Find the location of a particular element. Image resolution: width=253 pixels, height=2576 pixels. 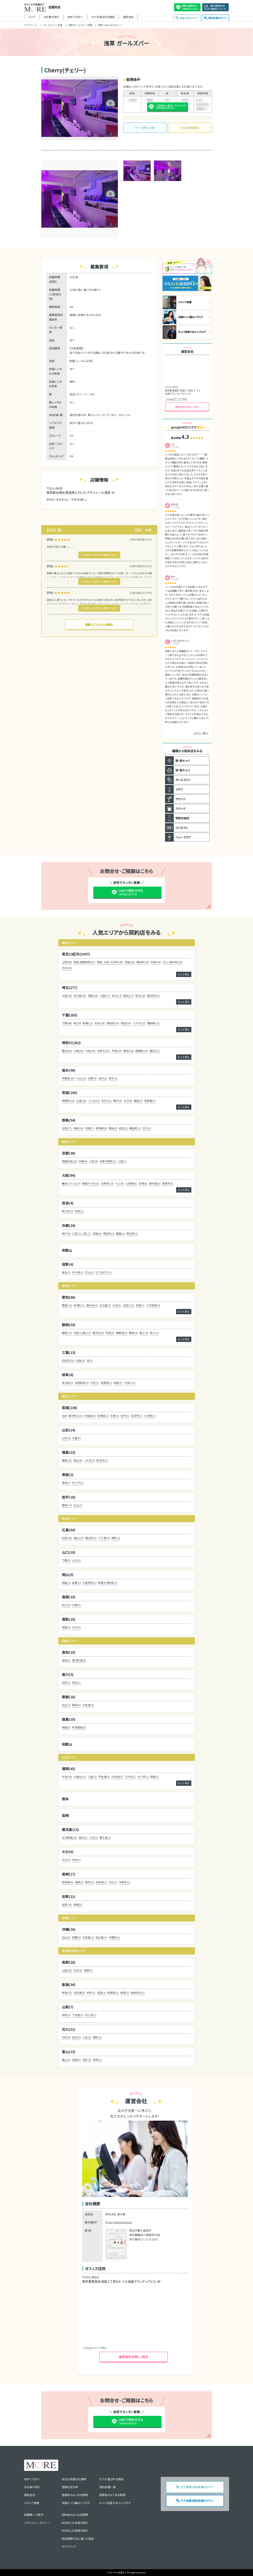

西新(1) is located at coordinates (154, 1776).